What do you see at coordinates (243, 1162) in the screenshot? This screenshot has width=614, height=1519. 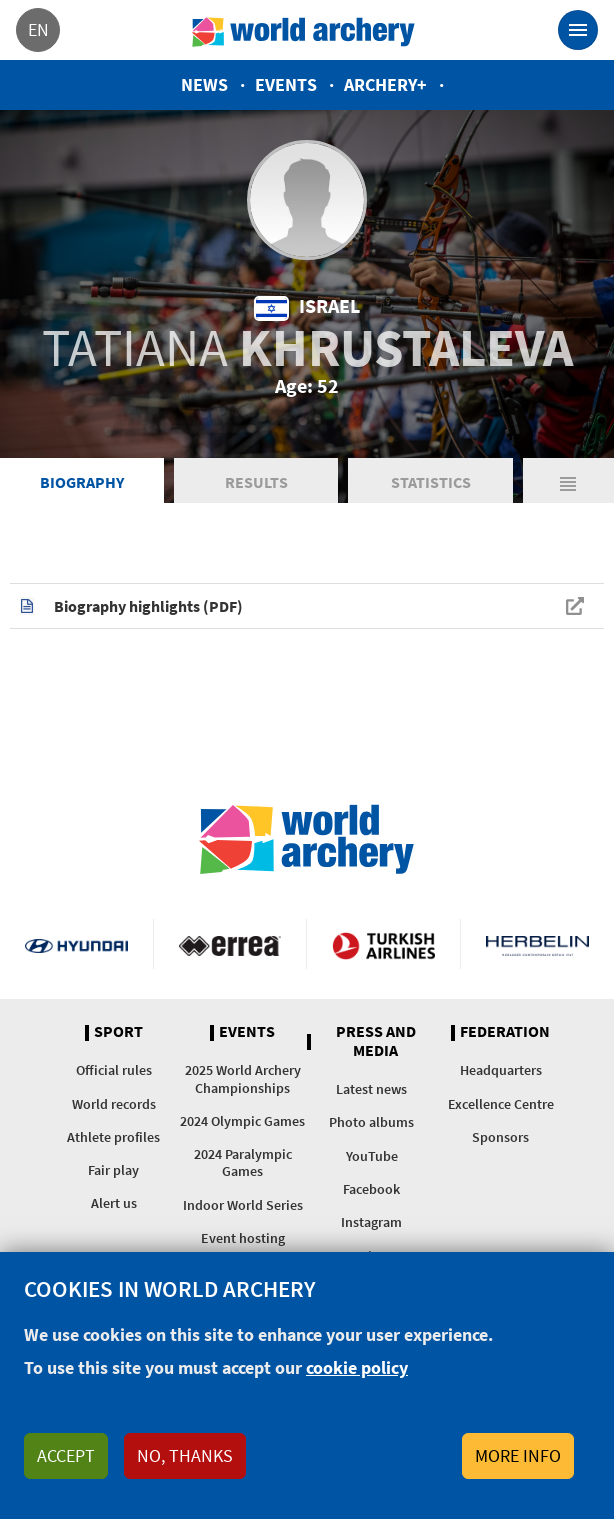 I see `2024 Paralympic Games` at bounding box center [243, 1162].